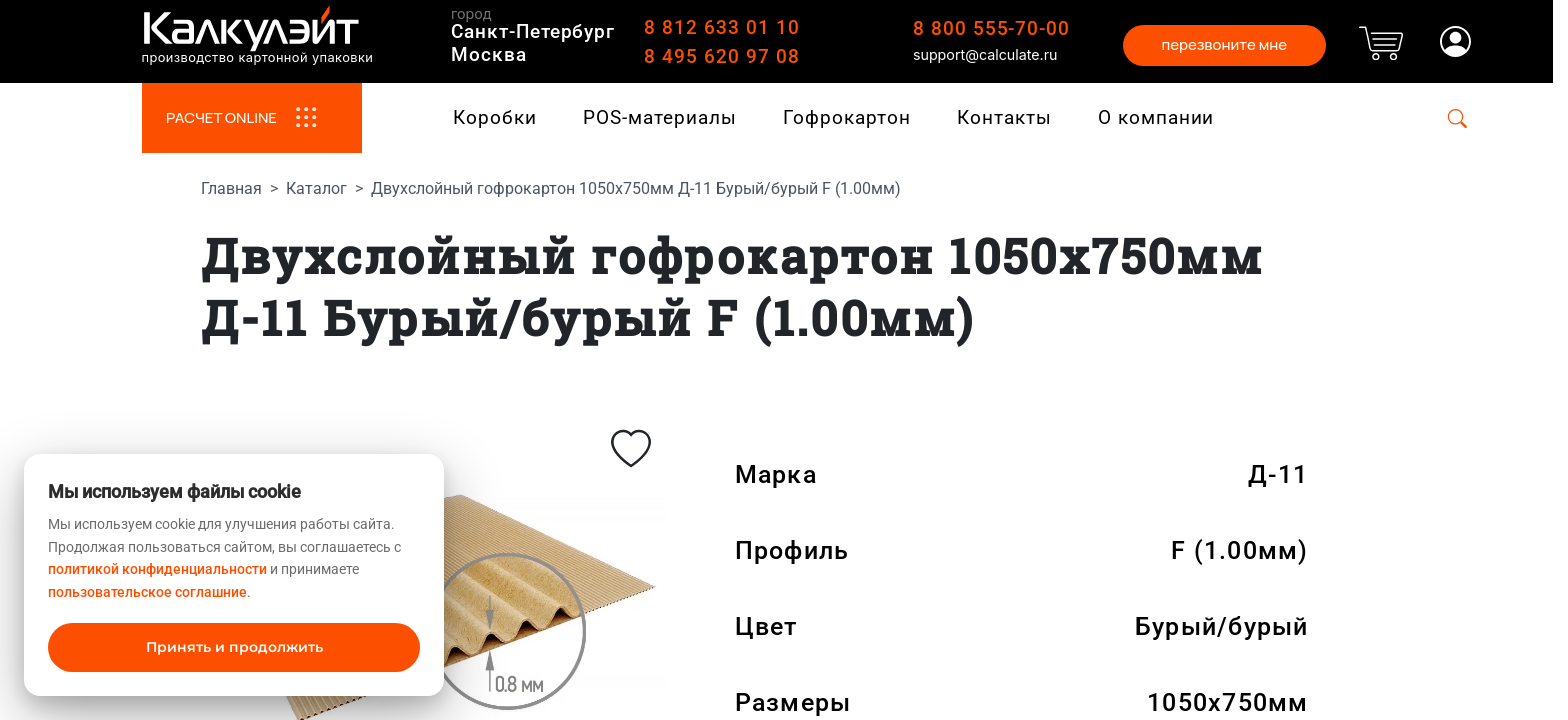  What do you see at coordinates (251, 118) in the screenshot?
I see `РАСЧЕТ ONLINE` at bounding box center [251, 118].